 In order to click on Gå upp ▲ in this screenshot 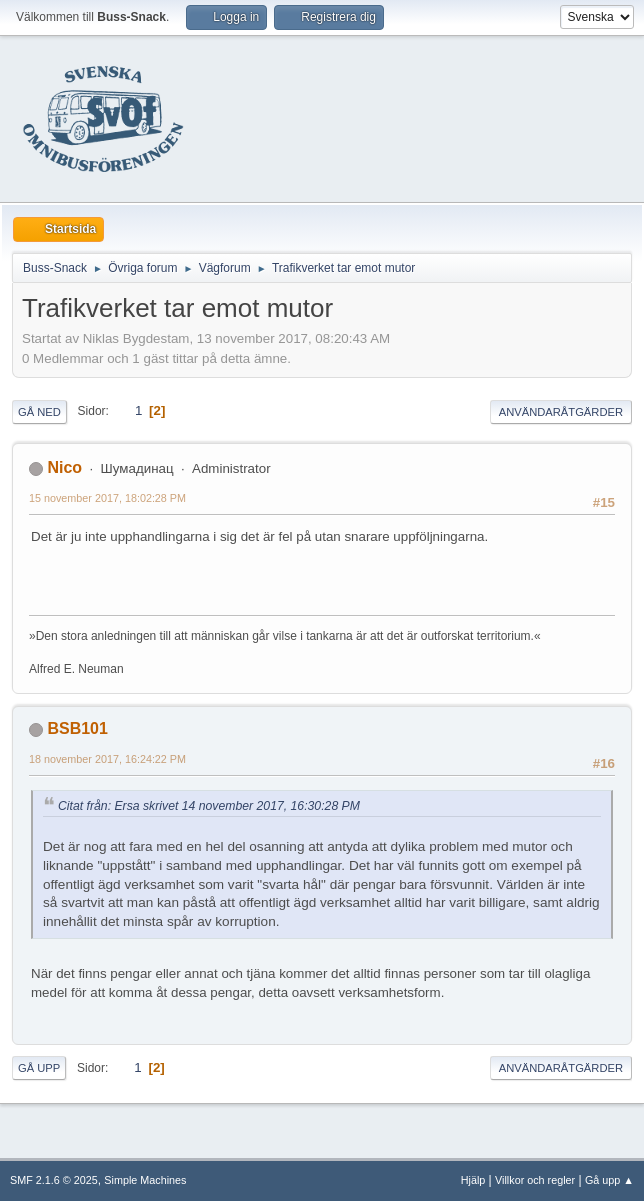, I will do `click(609, 1180)`.